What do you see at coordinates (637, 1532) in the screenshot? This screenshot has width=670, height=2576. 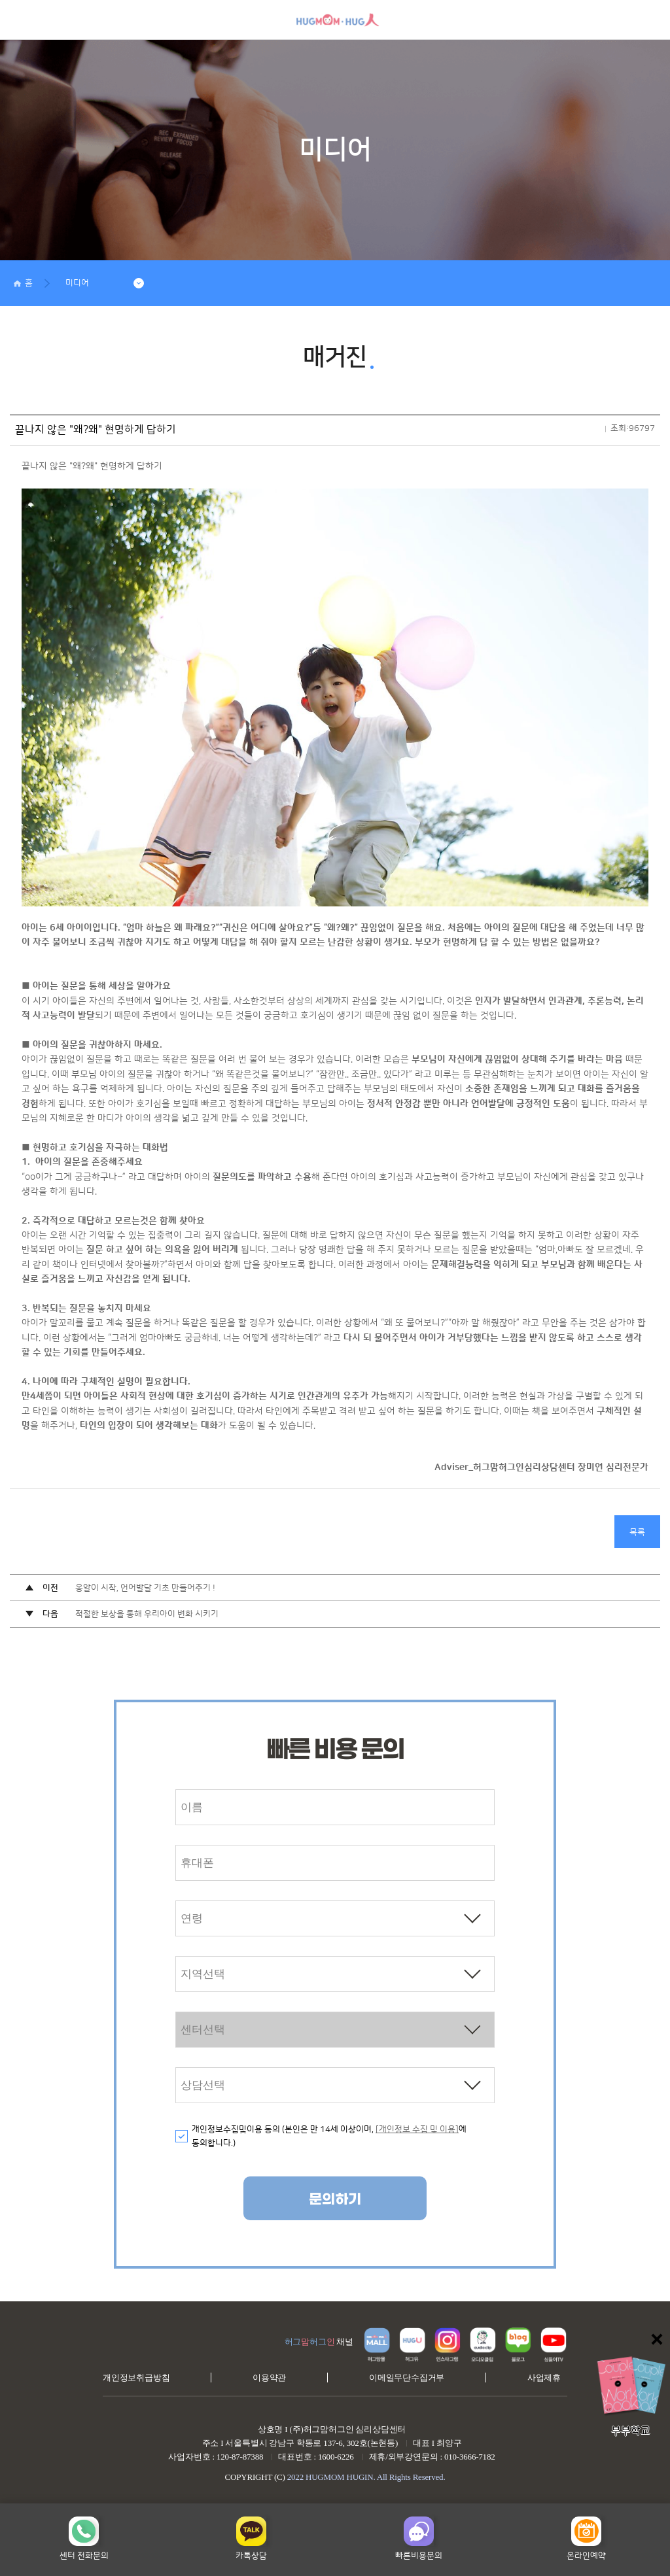 I see `목록` at bounding box center [637, 1532].